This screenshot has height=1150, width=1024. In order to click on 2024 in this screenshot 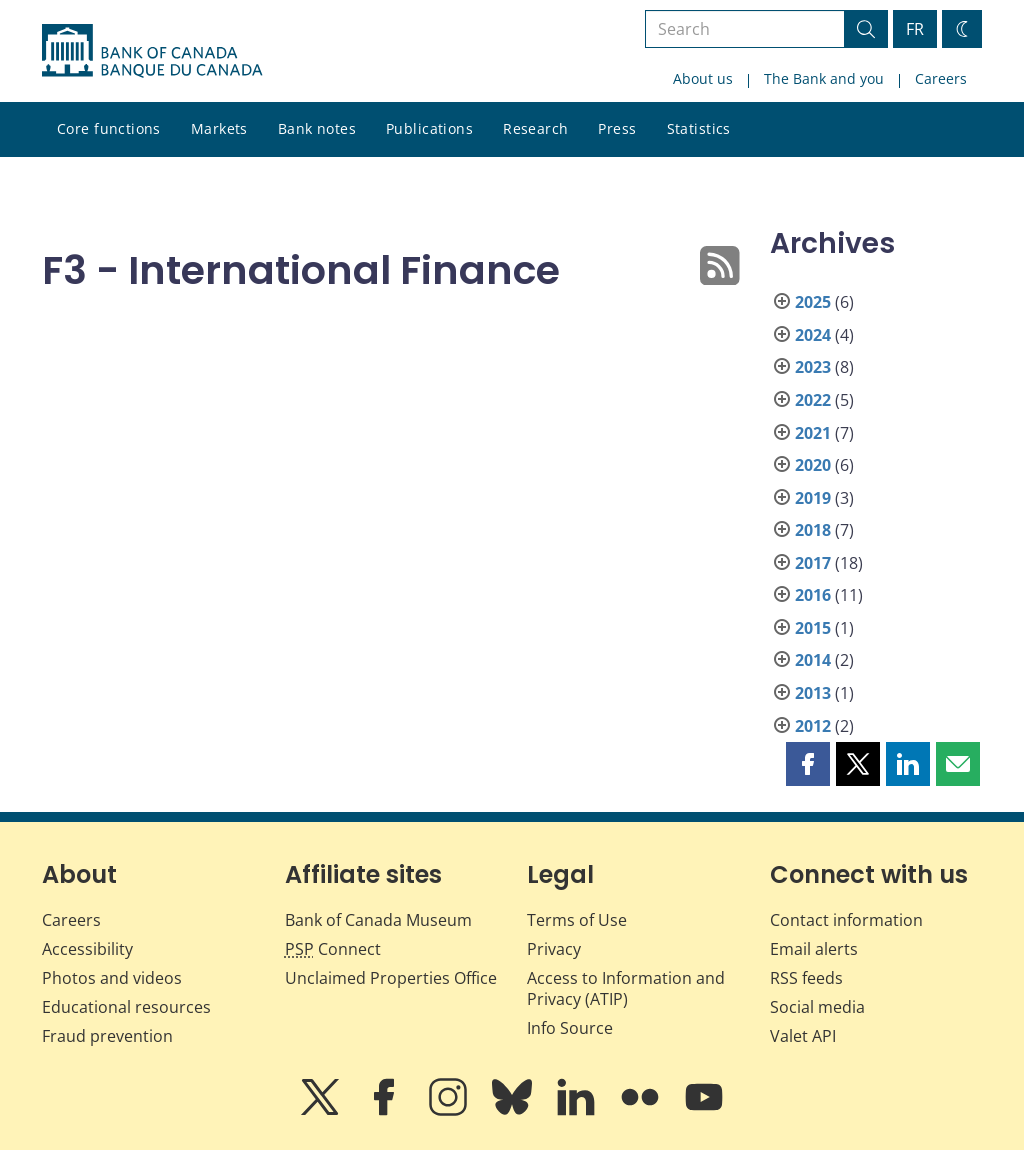, I will do `click(813, 335)`.